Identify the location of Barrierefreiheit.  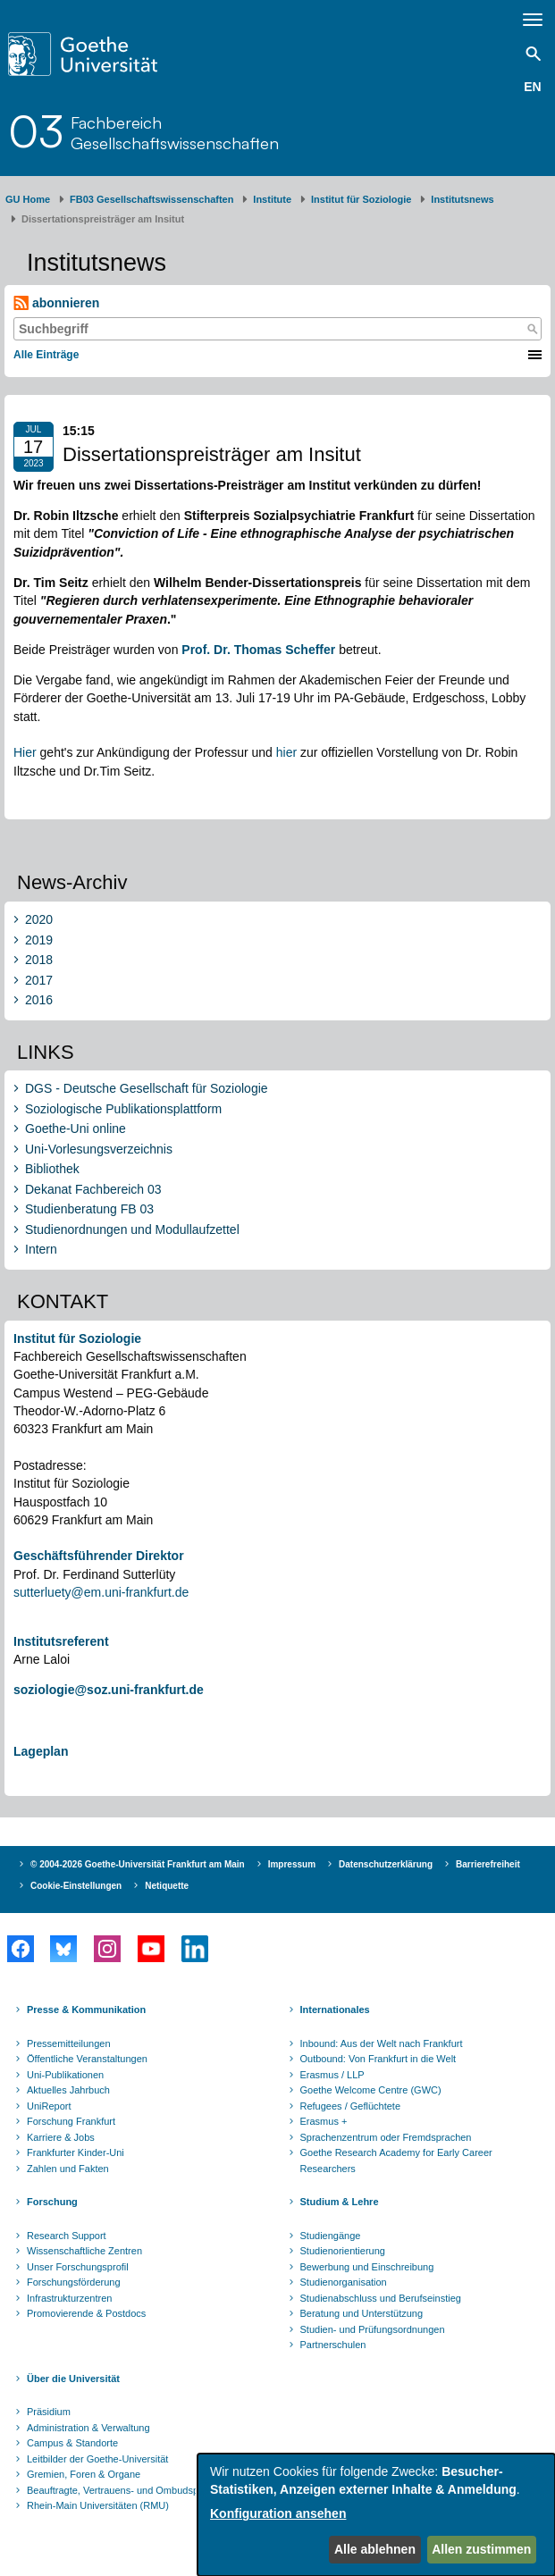
(488, 1864).